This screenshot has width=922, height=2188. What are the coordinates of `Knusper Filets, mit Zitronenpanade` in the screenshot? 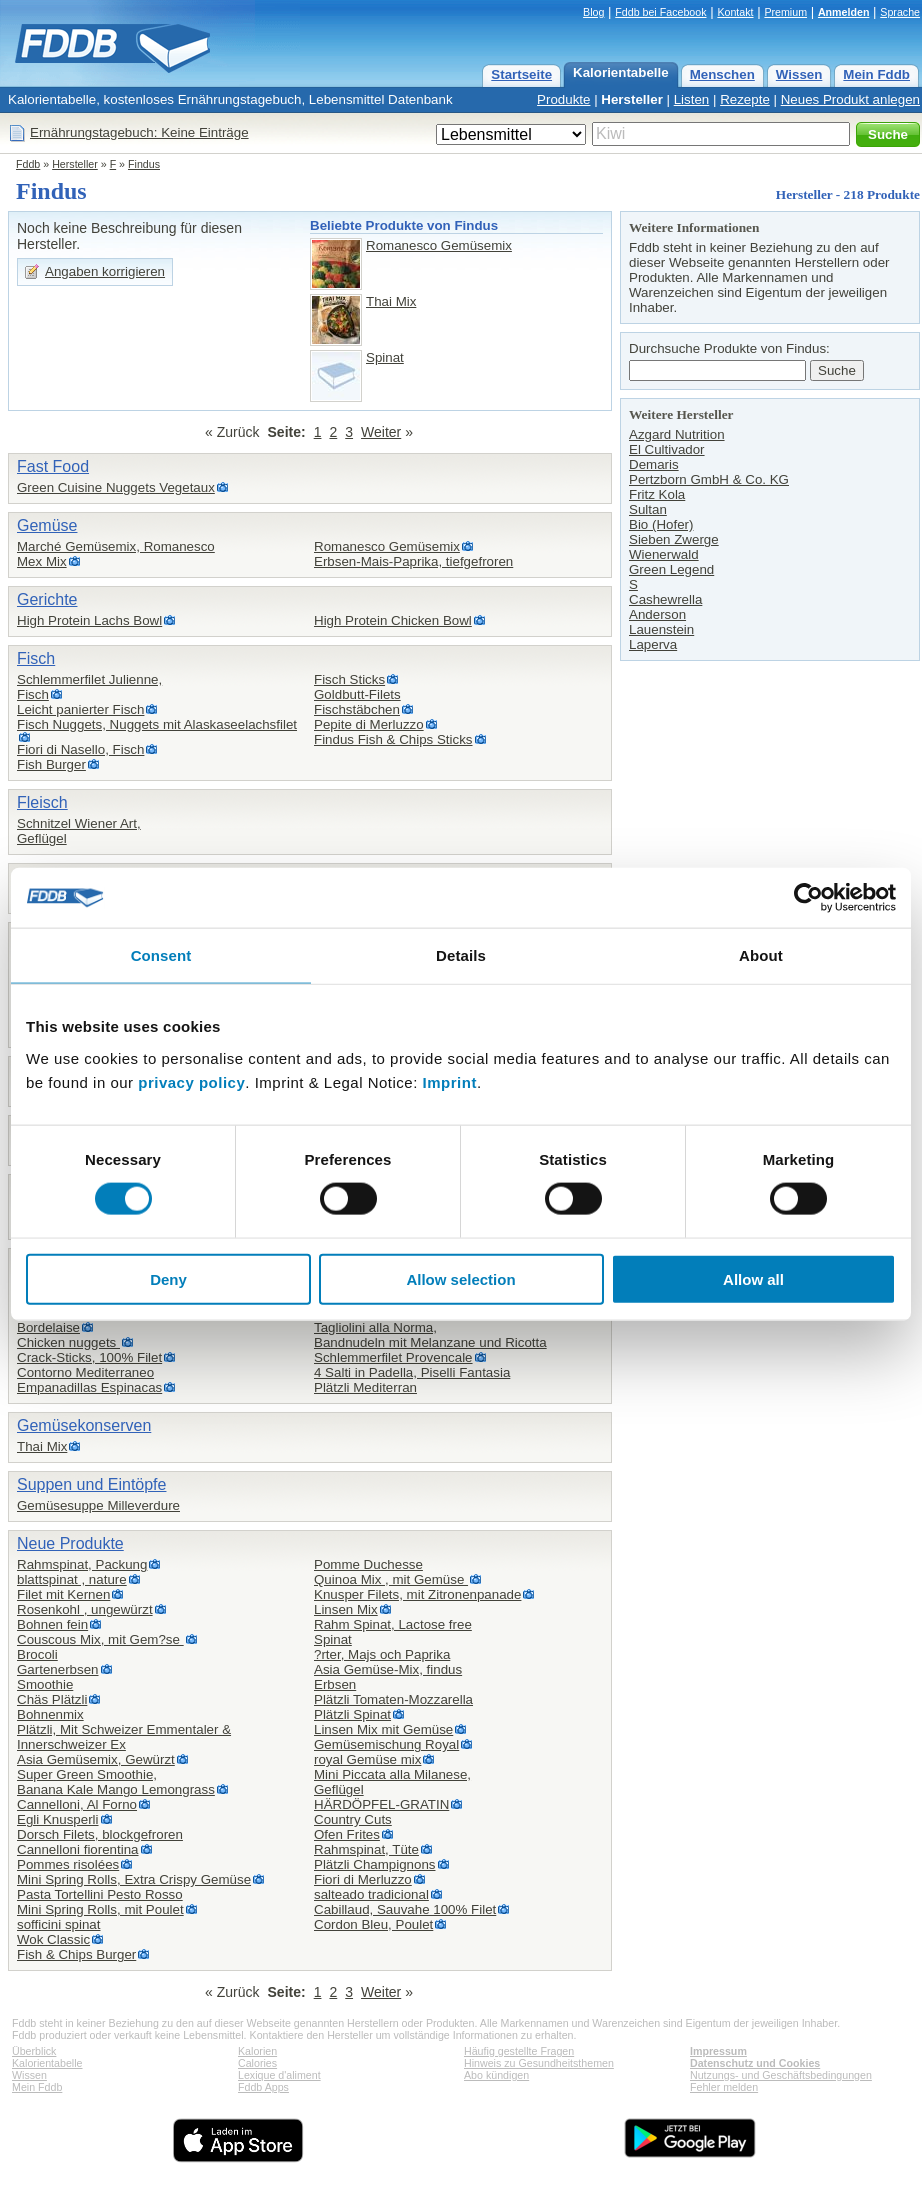 It's located at (417, 1594).